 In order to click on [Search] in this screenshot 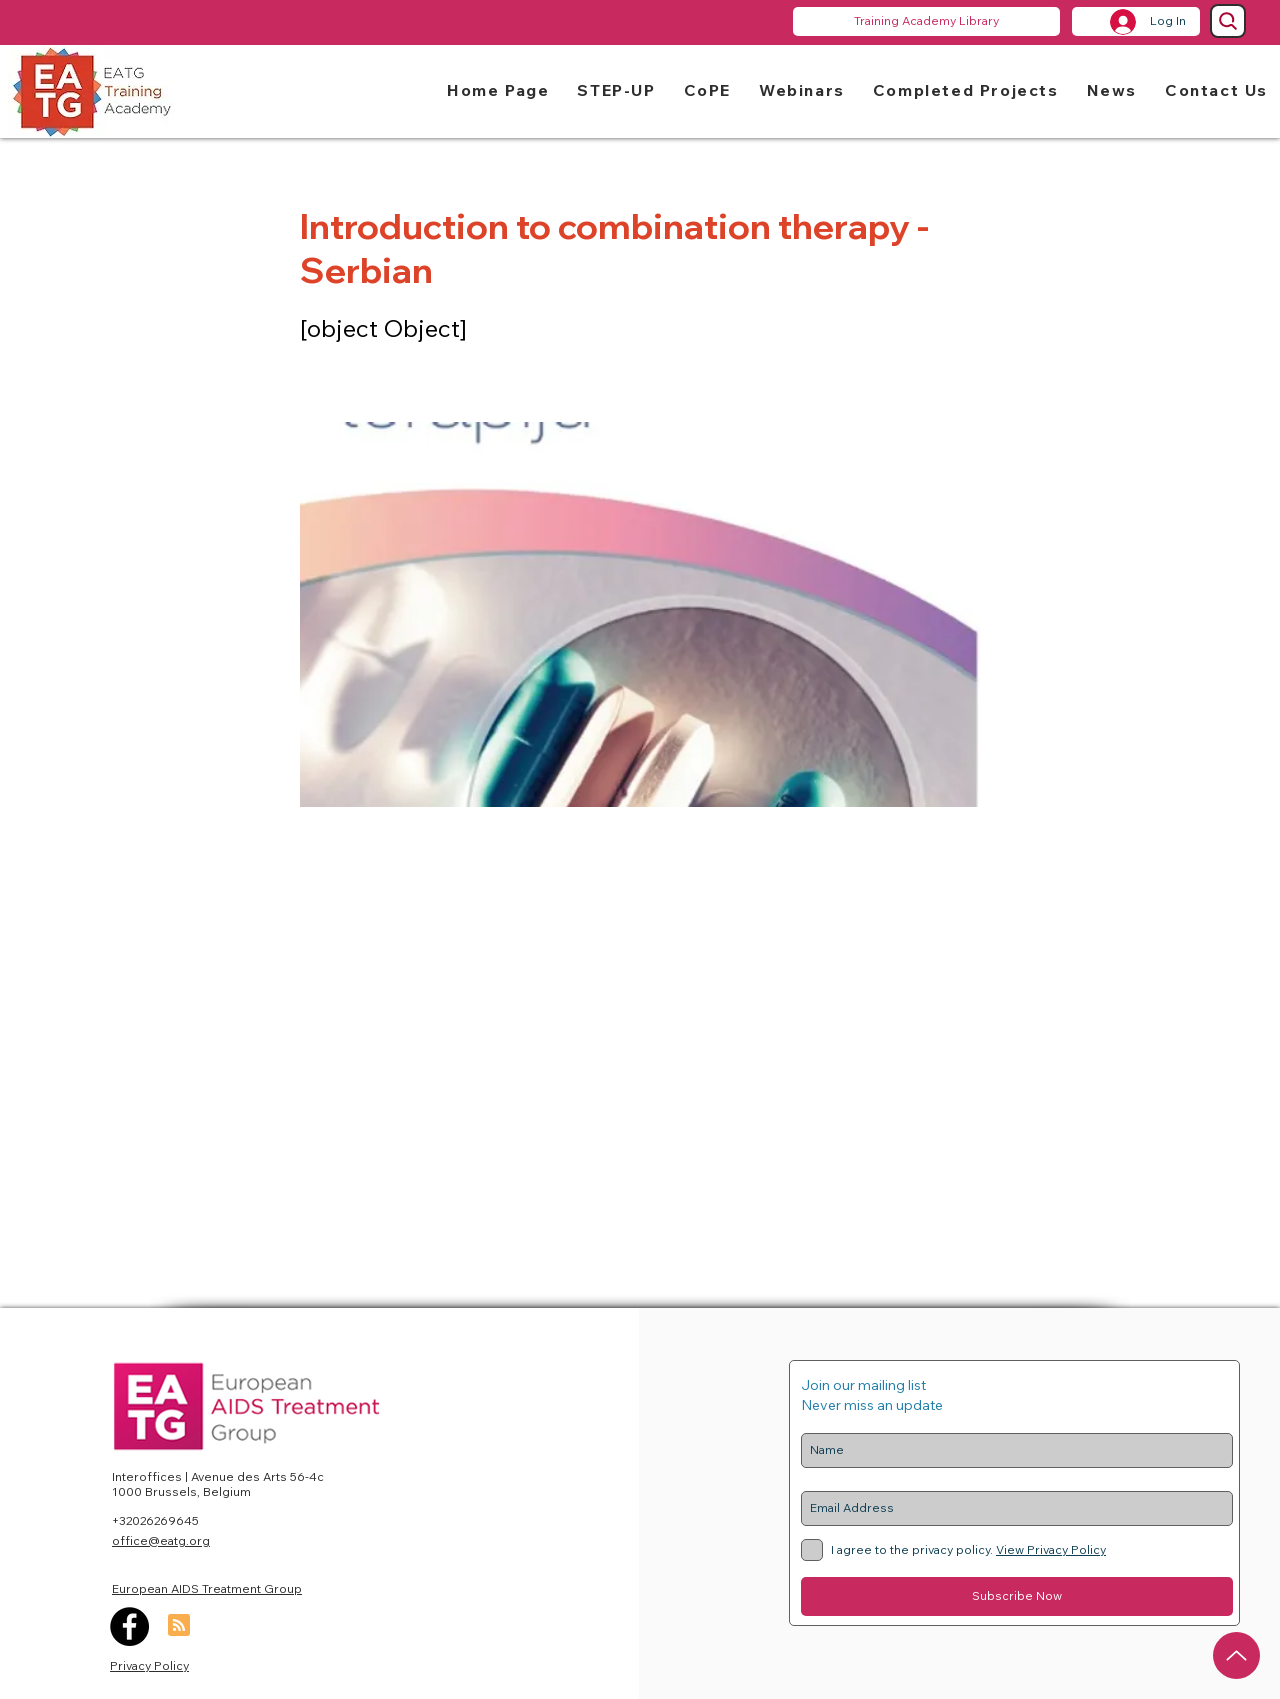, I will do `click(1228, 21)`.